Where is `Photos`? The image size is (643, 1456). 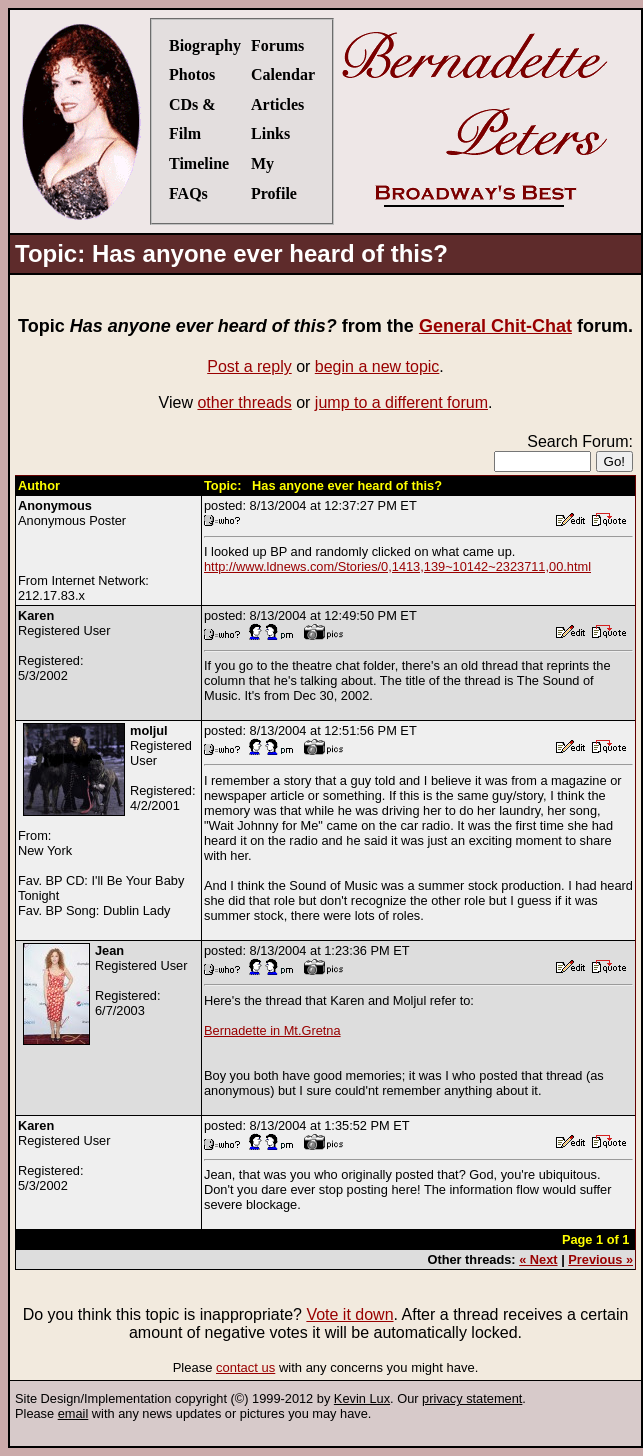
Photos is located at coordinates (192, 74).